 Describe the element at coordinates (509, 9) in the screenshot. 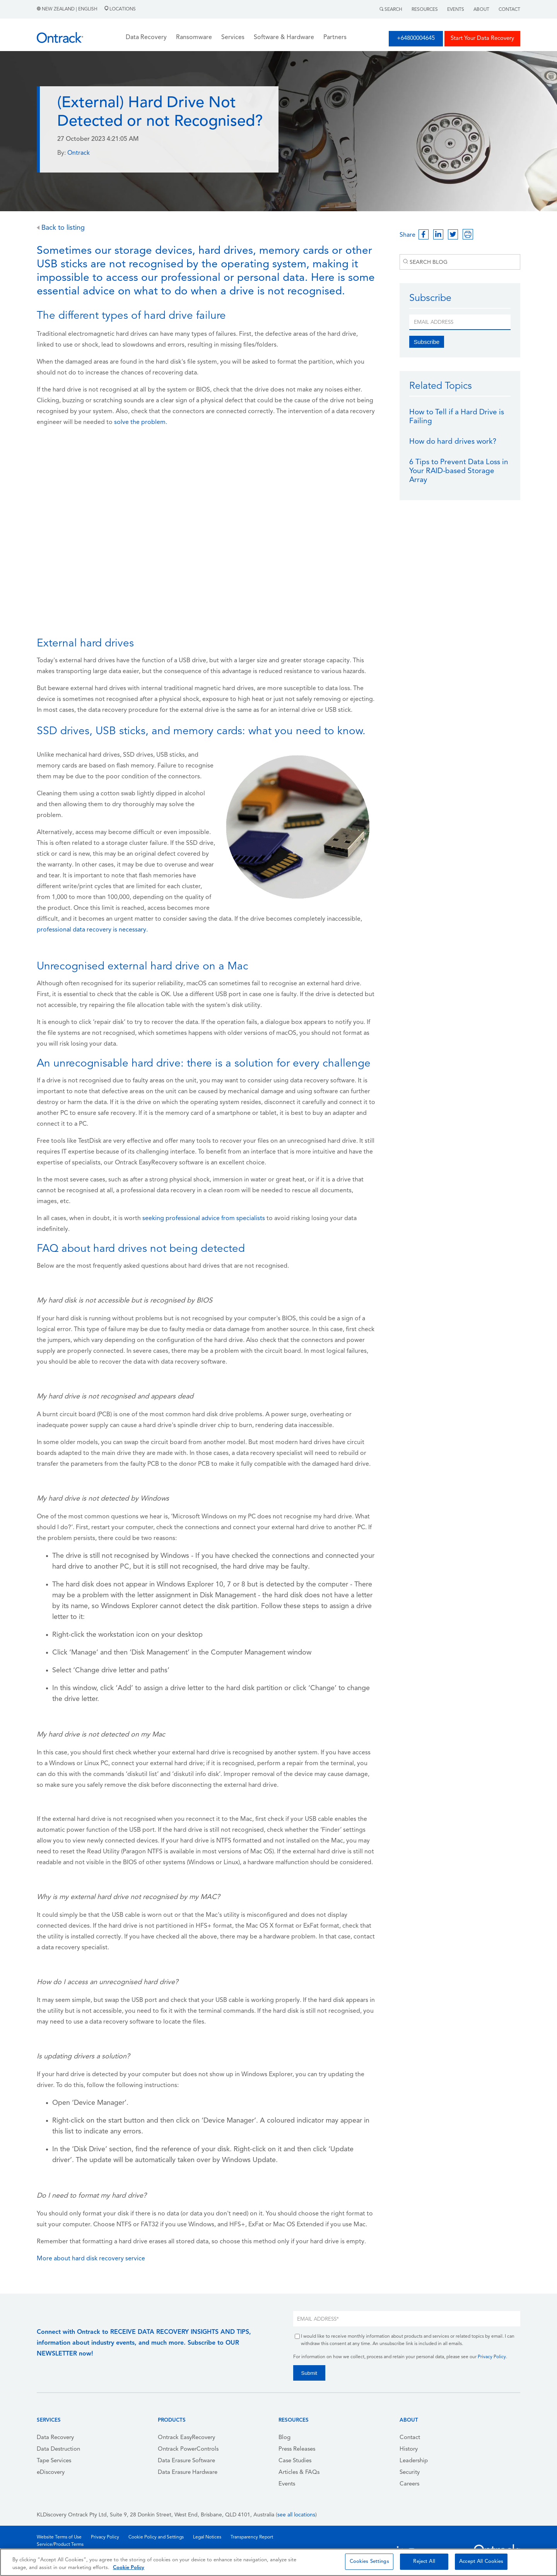

I see `Contact` at that location.